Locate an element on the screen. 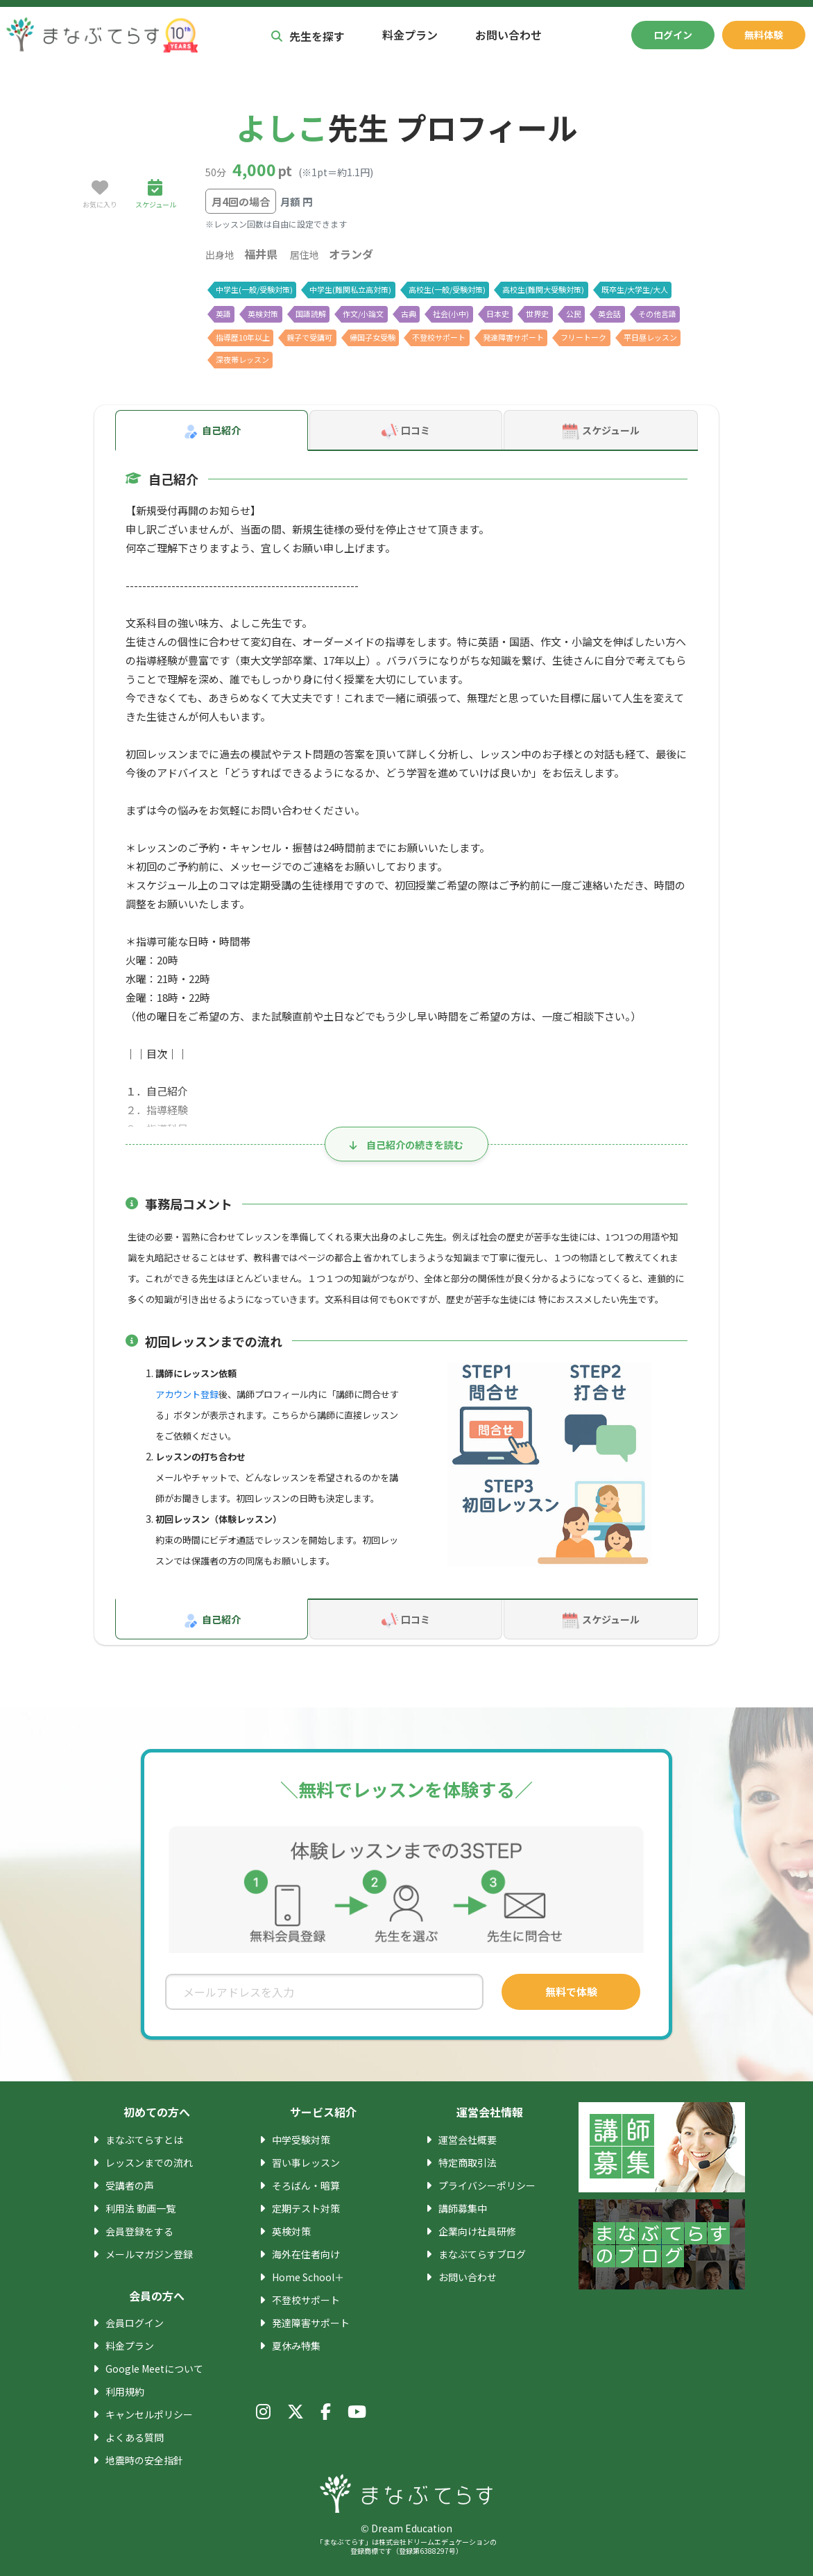  受講者の声 is located at coordinates (129, 2185).